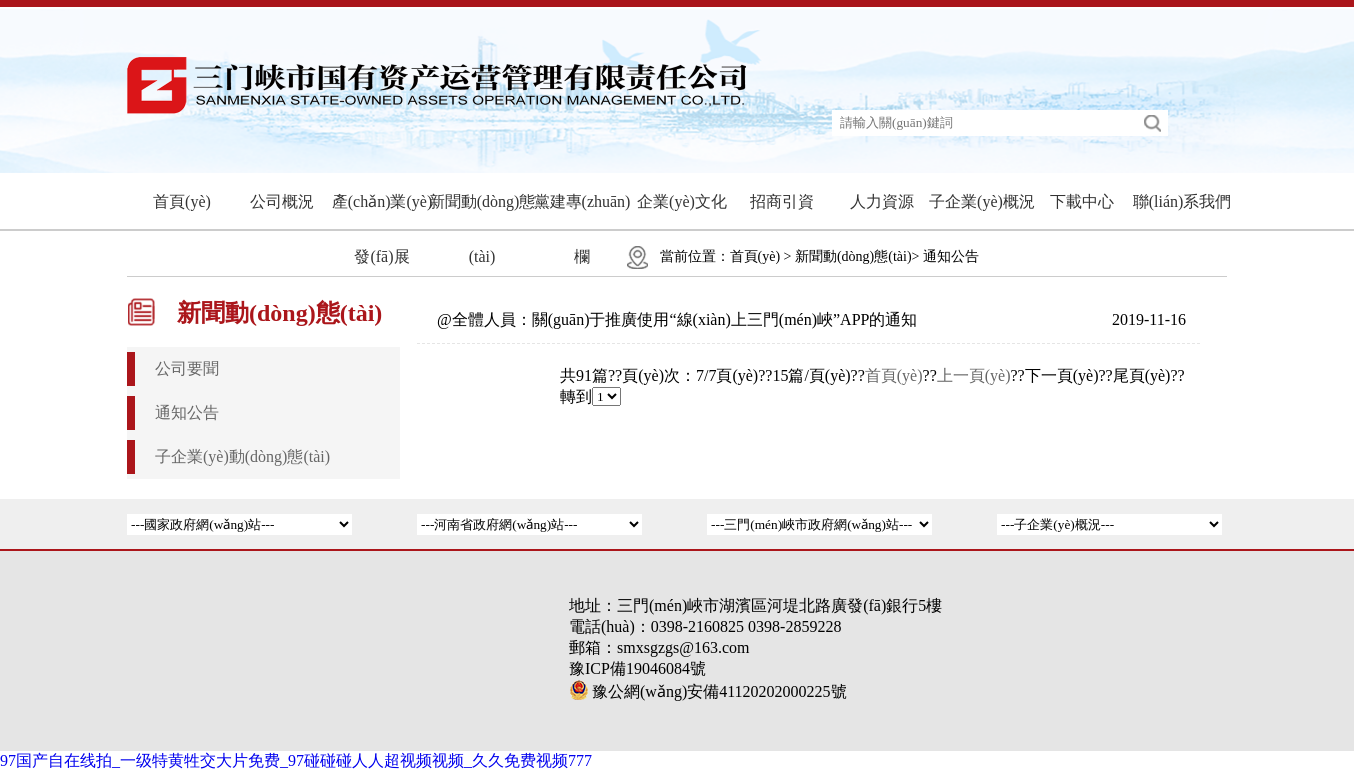  Describe the element at coordinates (708, 691) in the screenshot. I see `豫公網(wǎng)安備41120202000225號` at that location.